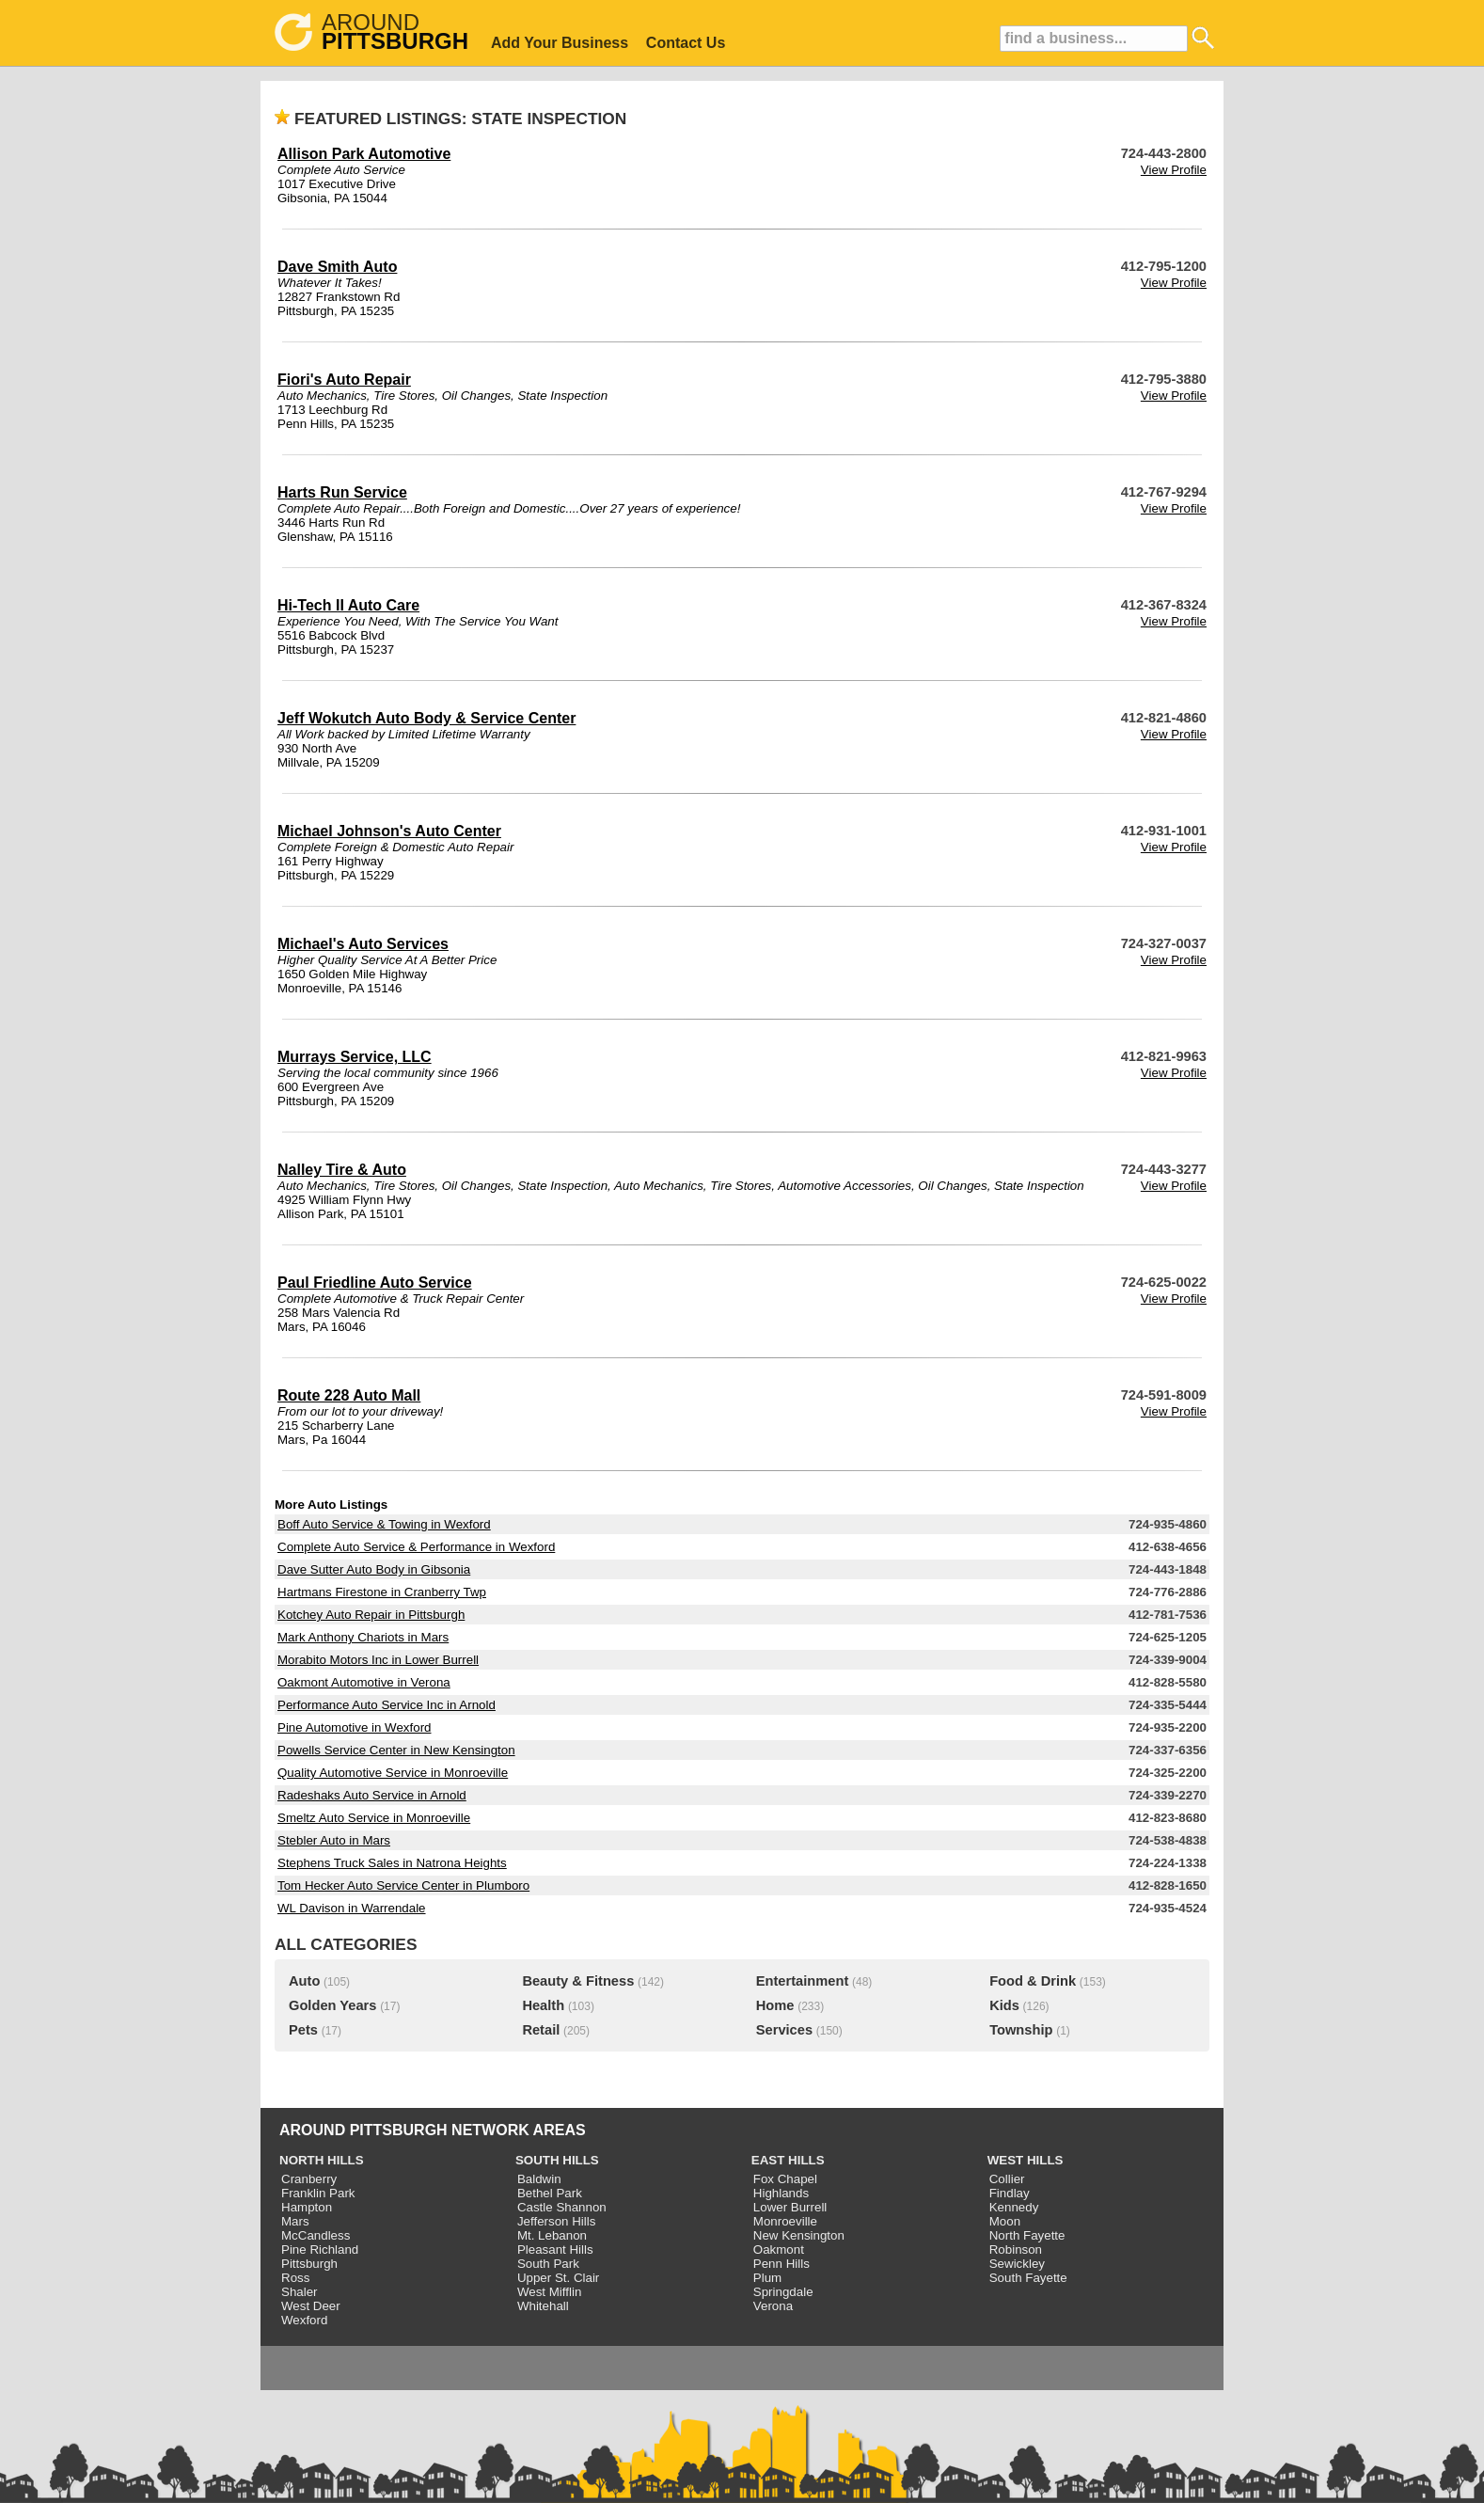 The image size is (1484, 2503). I want to click on Add Your Business, so click(559, 43).